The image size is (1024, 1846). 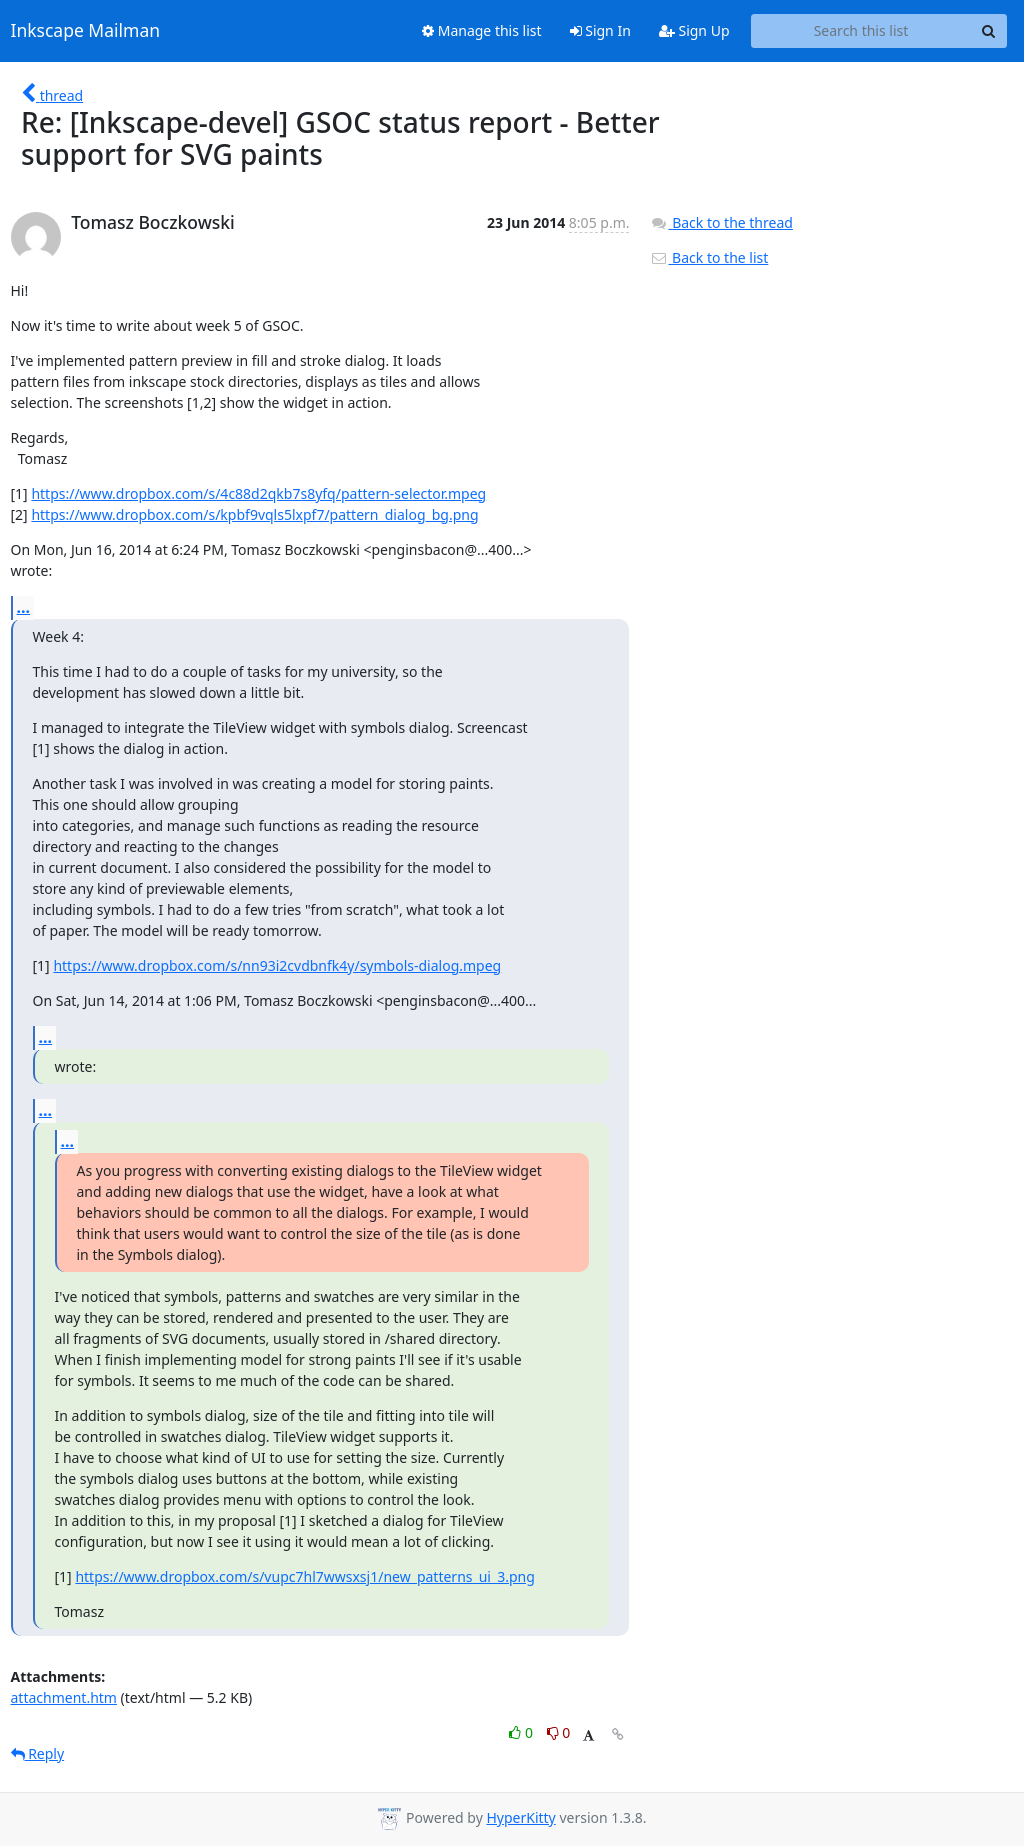 I want to click on https://www.dropbox.com/s/nn93i2cvdbnfk4y/symbols-dialog.mpeg, so click(x=277, y=965).